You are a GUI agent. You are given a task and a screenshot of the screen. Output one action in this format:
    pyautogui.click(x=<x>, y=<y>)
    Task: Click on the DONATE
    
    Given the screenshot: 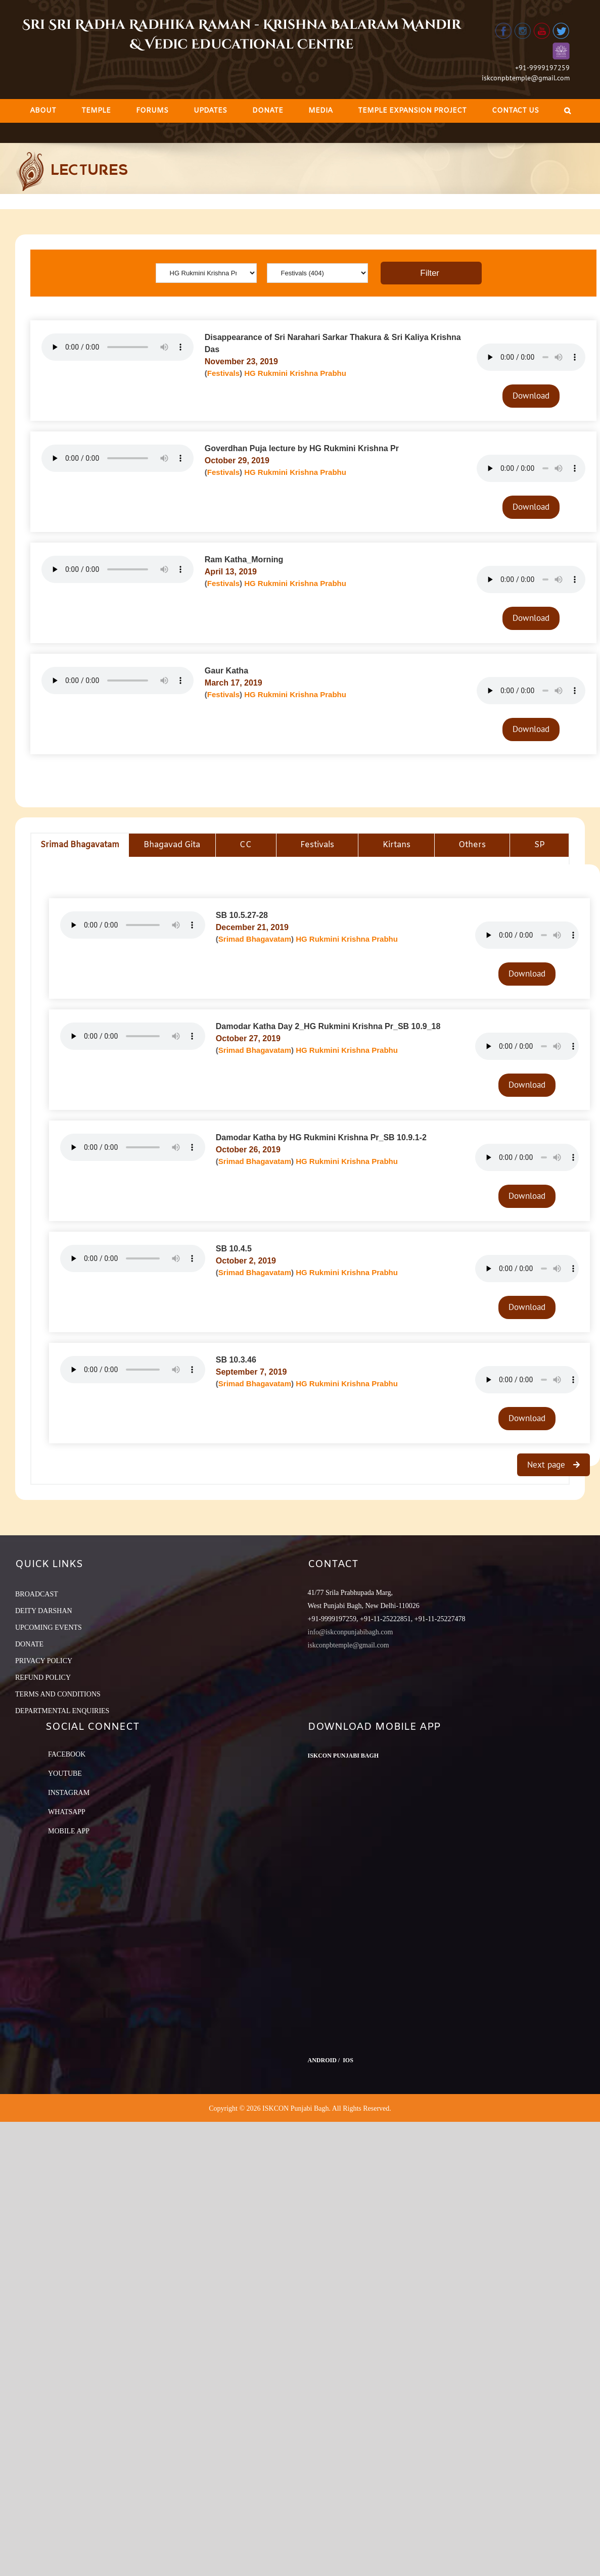 What is the action you would take?
    pyautogui.click(x=29, y=1644)
    